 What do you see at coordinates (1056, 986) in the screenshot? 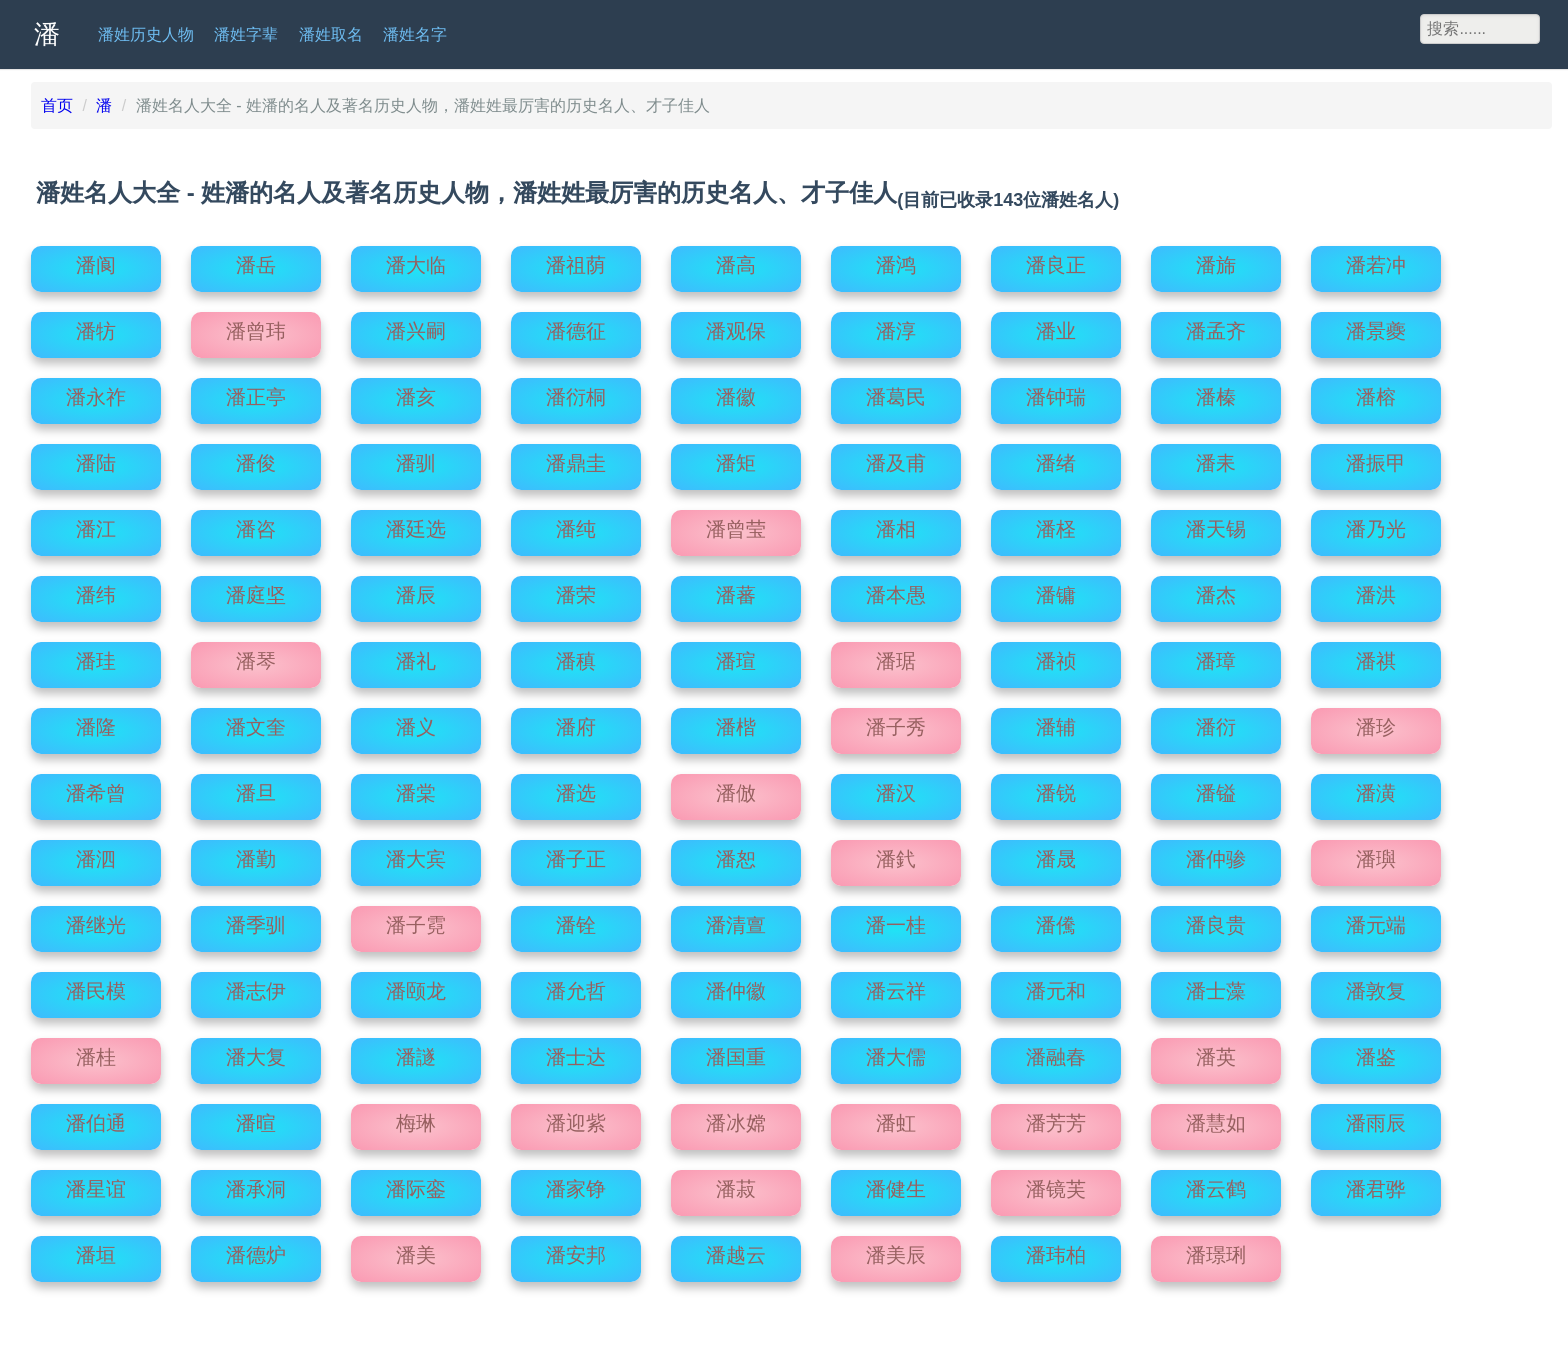
I see `潘元和` at bounding box center [1056, 986].